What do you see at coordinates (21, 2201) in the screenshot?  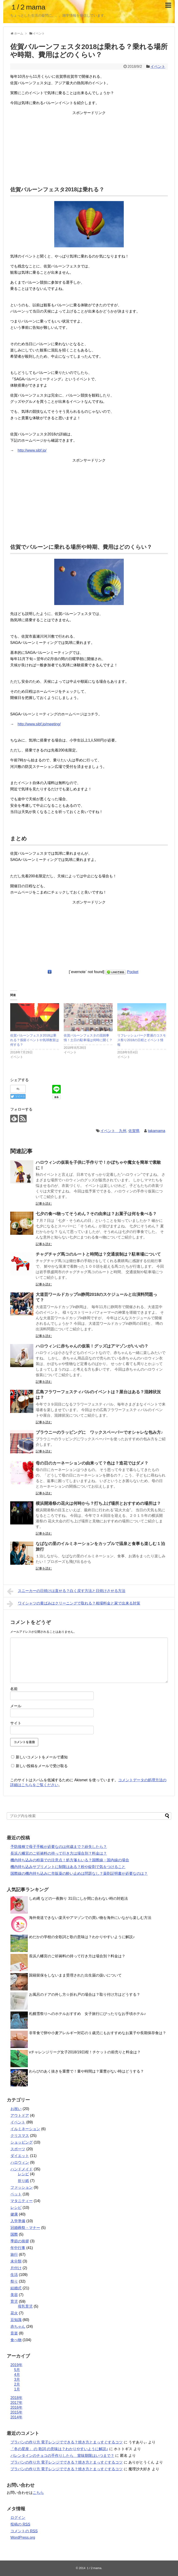 I see `マタニティー` at bounding box center [21, 2201].